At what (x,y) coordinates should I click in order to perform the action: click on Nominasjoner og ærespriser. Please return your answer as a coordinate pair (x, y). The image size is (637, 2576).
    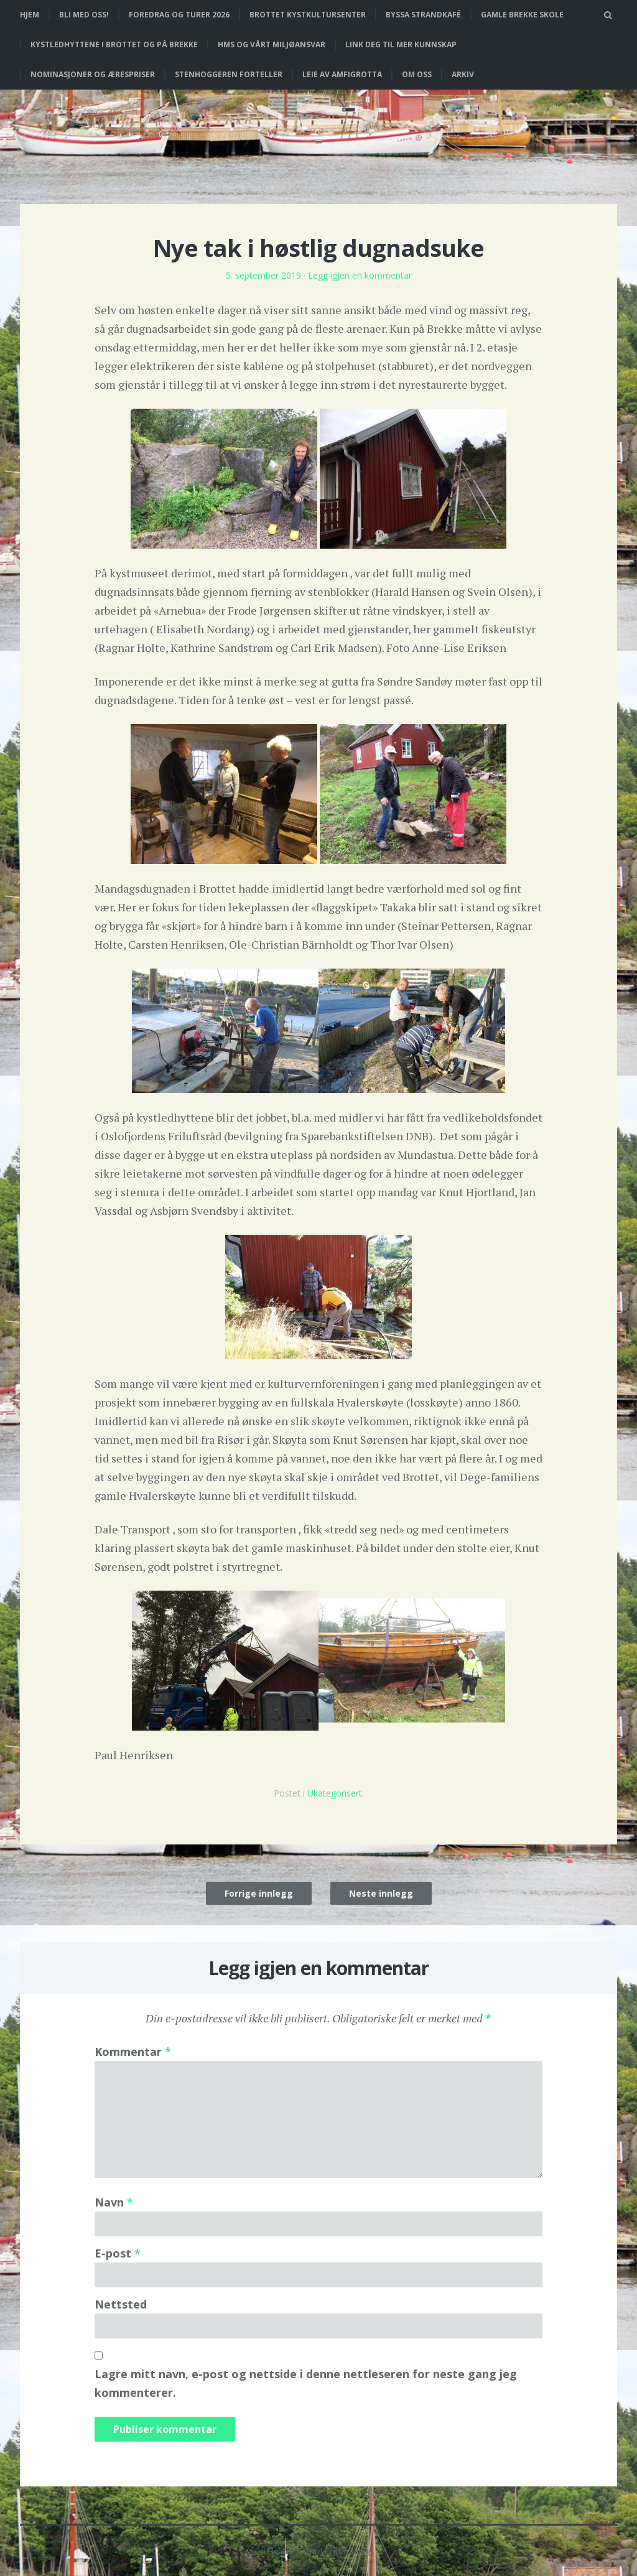
    Looking at the image, I should click on (92, 74).